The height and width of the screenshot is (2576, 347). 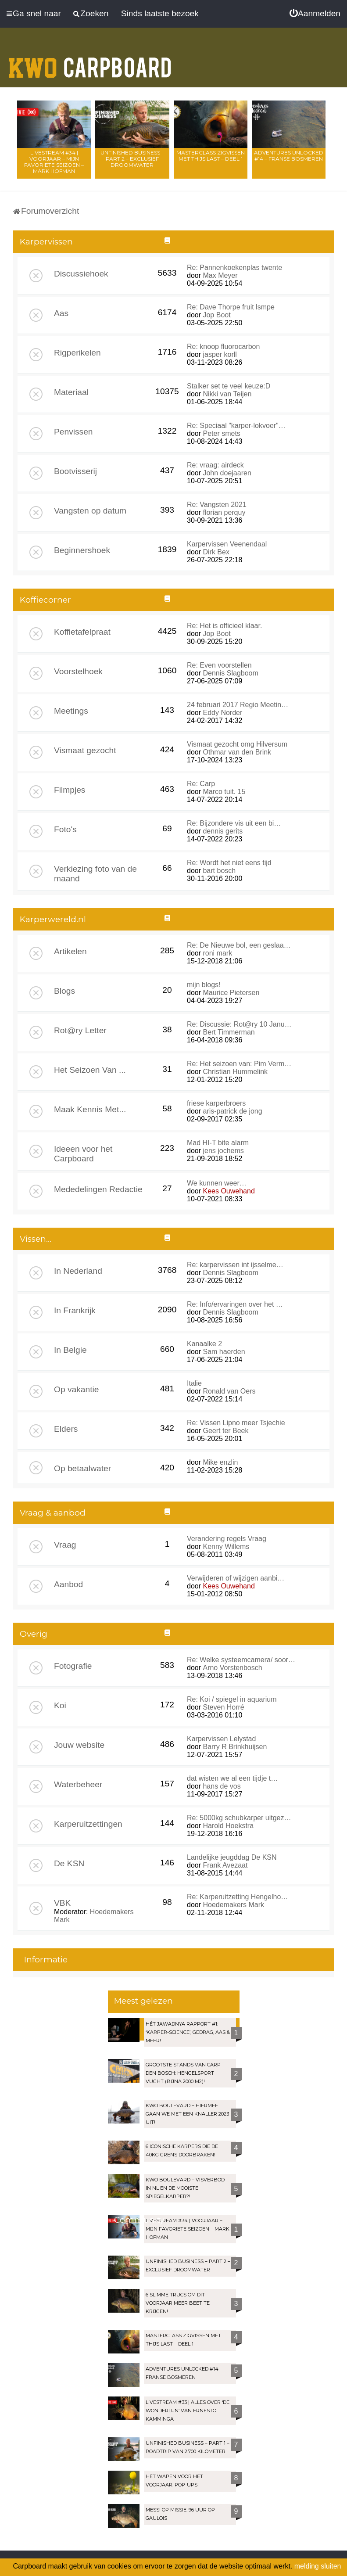 I want to click on jens jochems, so click(x=223, y=1150).